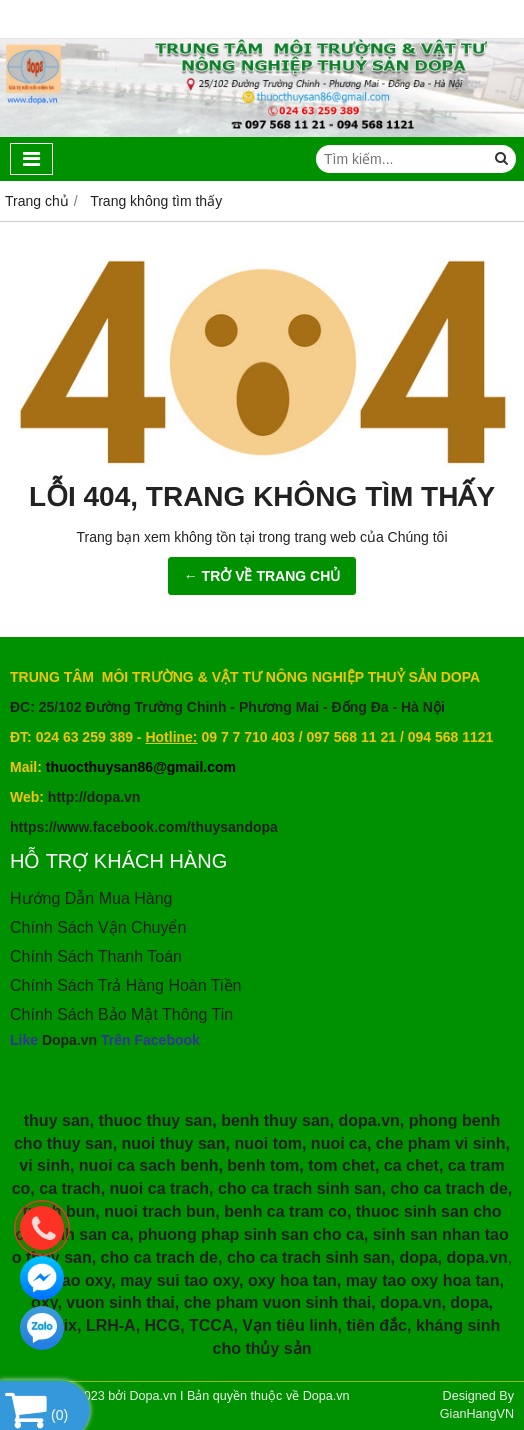 The height and width of the screenshot is (1430, 524). What do you see at coordinates (159, 1211) in the screenshot?
I see `nuoi trach bun` at bounding box center [159, 1211].